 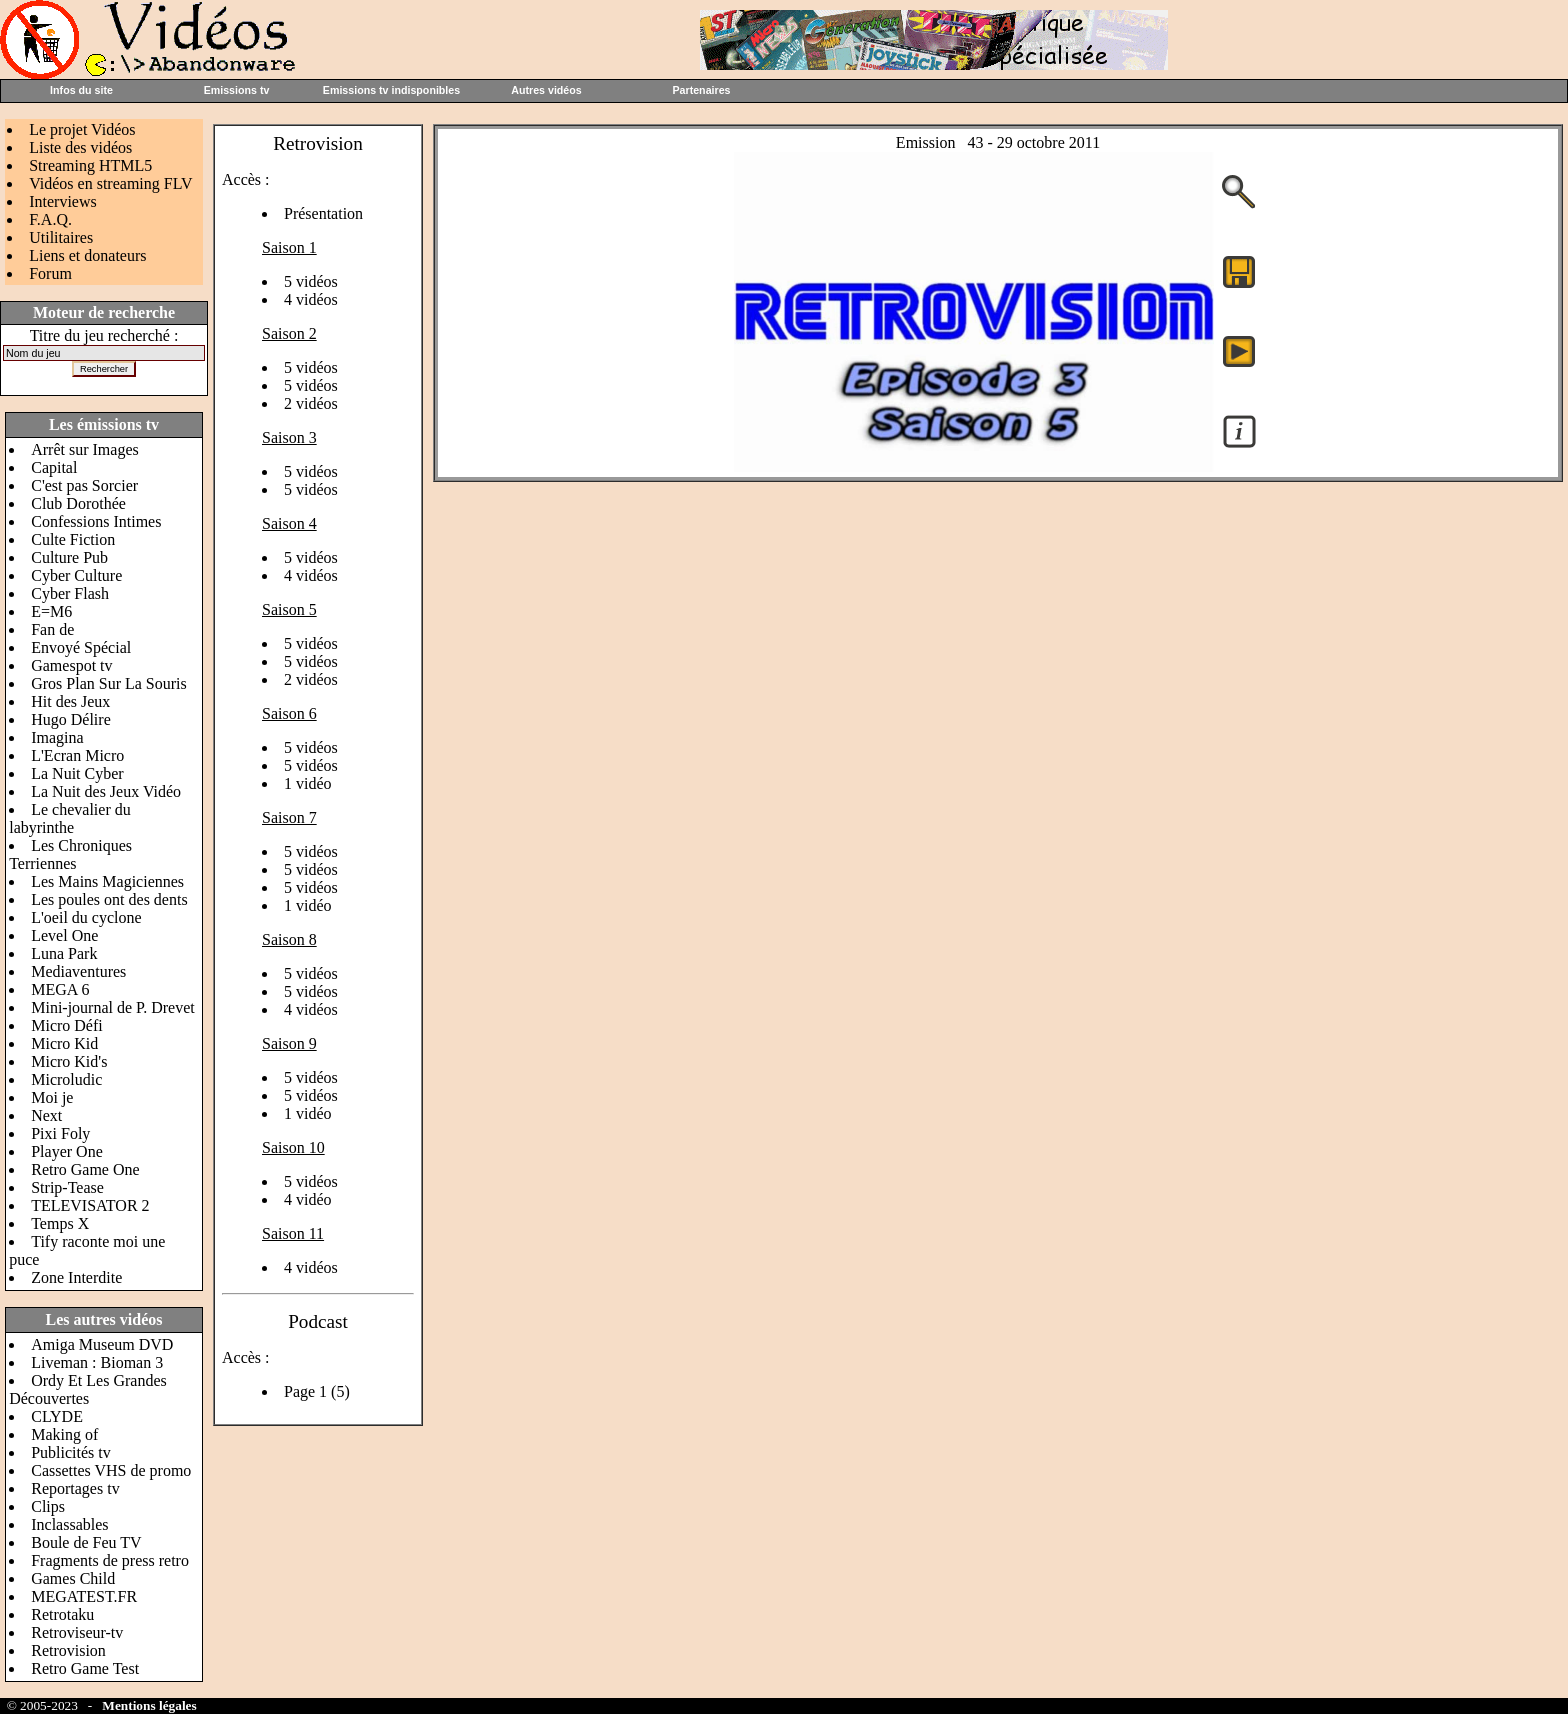 I want to click on Zone Interdite, so click(x=76, y=1277).